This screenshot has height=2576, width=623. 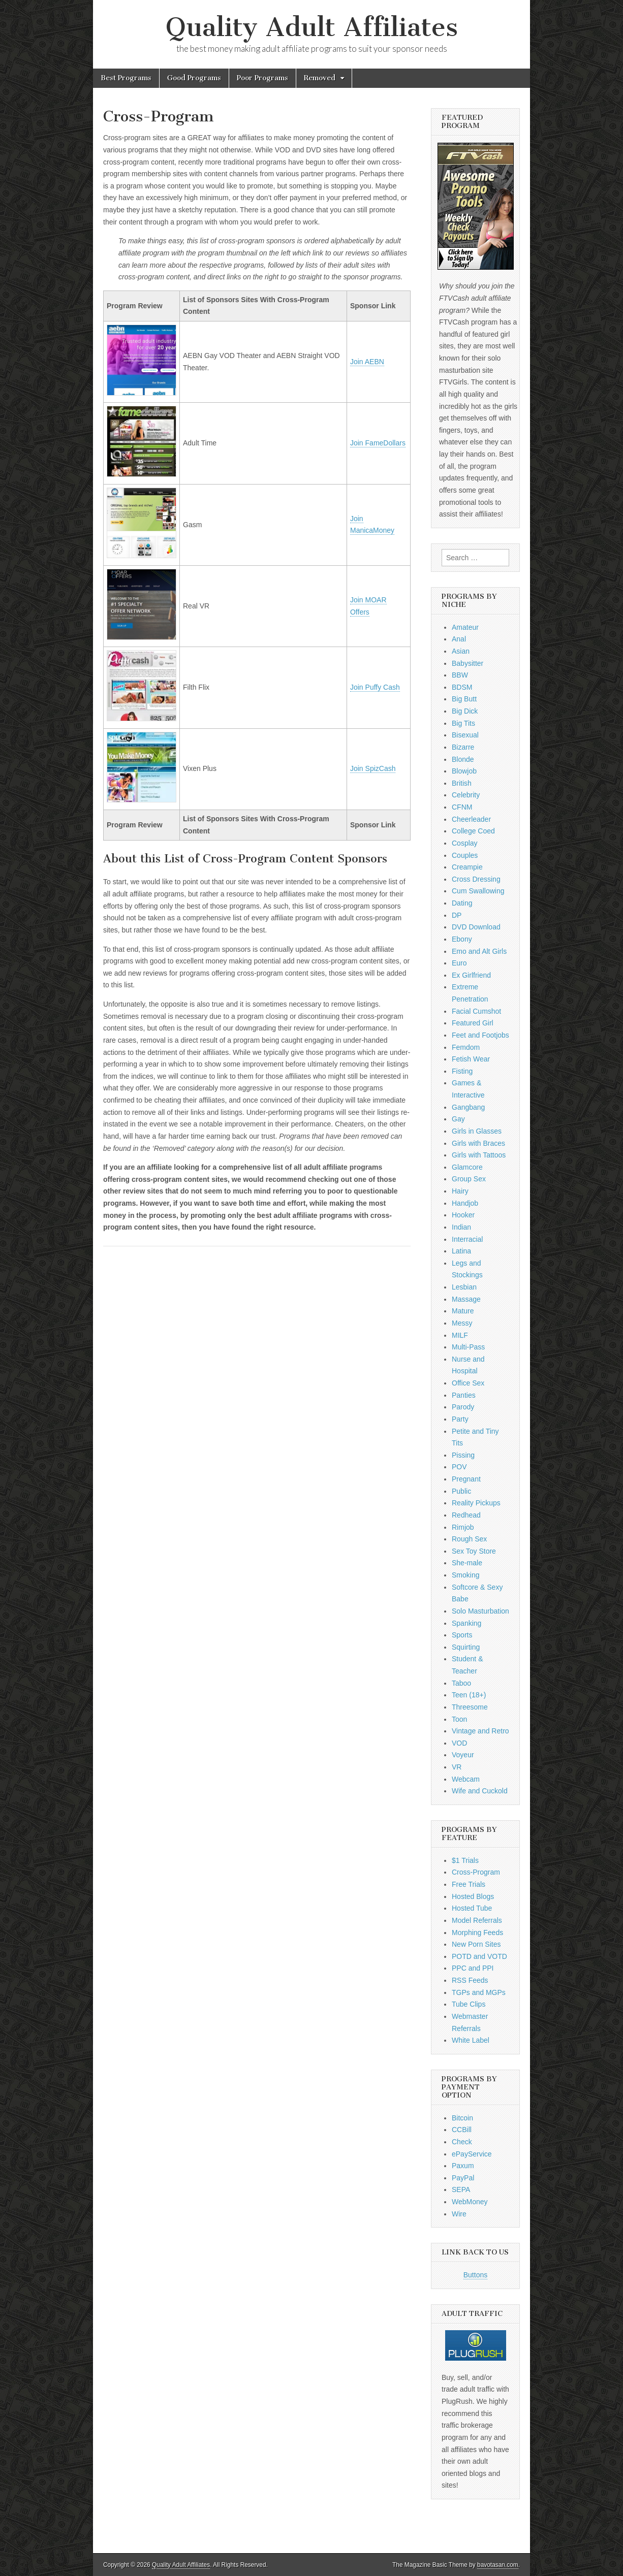 What do you see at coordinates (465, 843) in the screenshot?
I see `Cosplay` at bounding box center [465, 843].